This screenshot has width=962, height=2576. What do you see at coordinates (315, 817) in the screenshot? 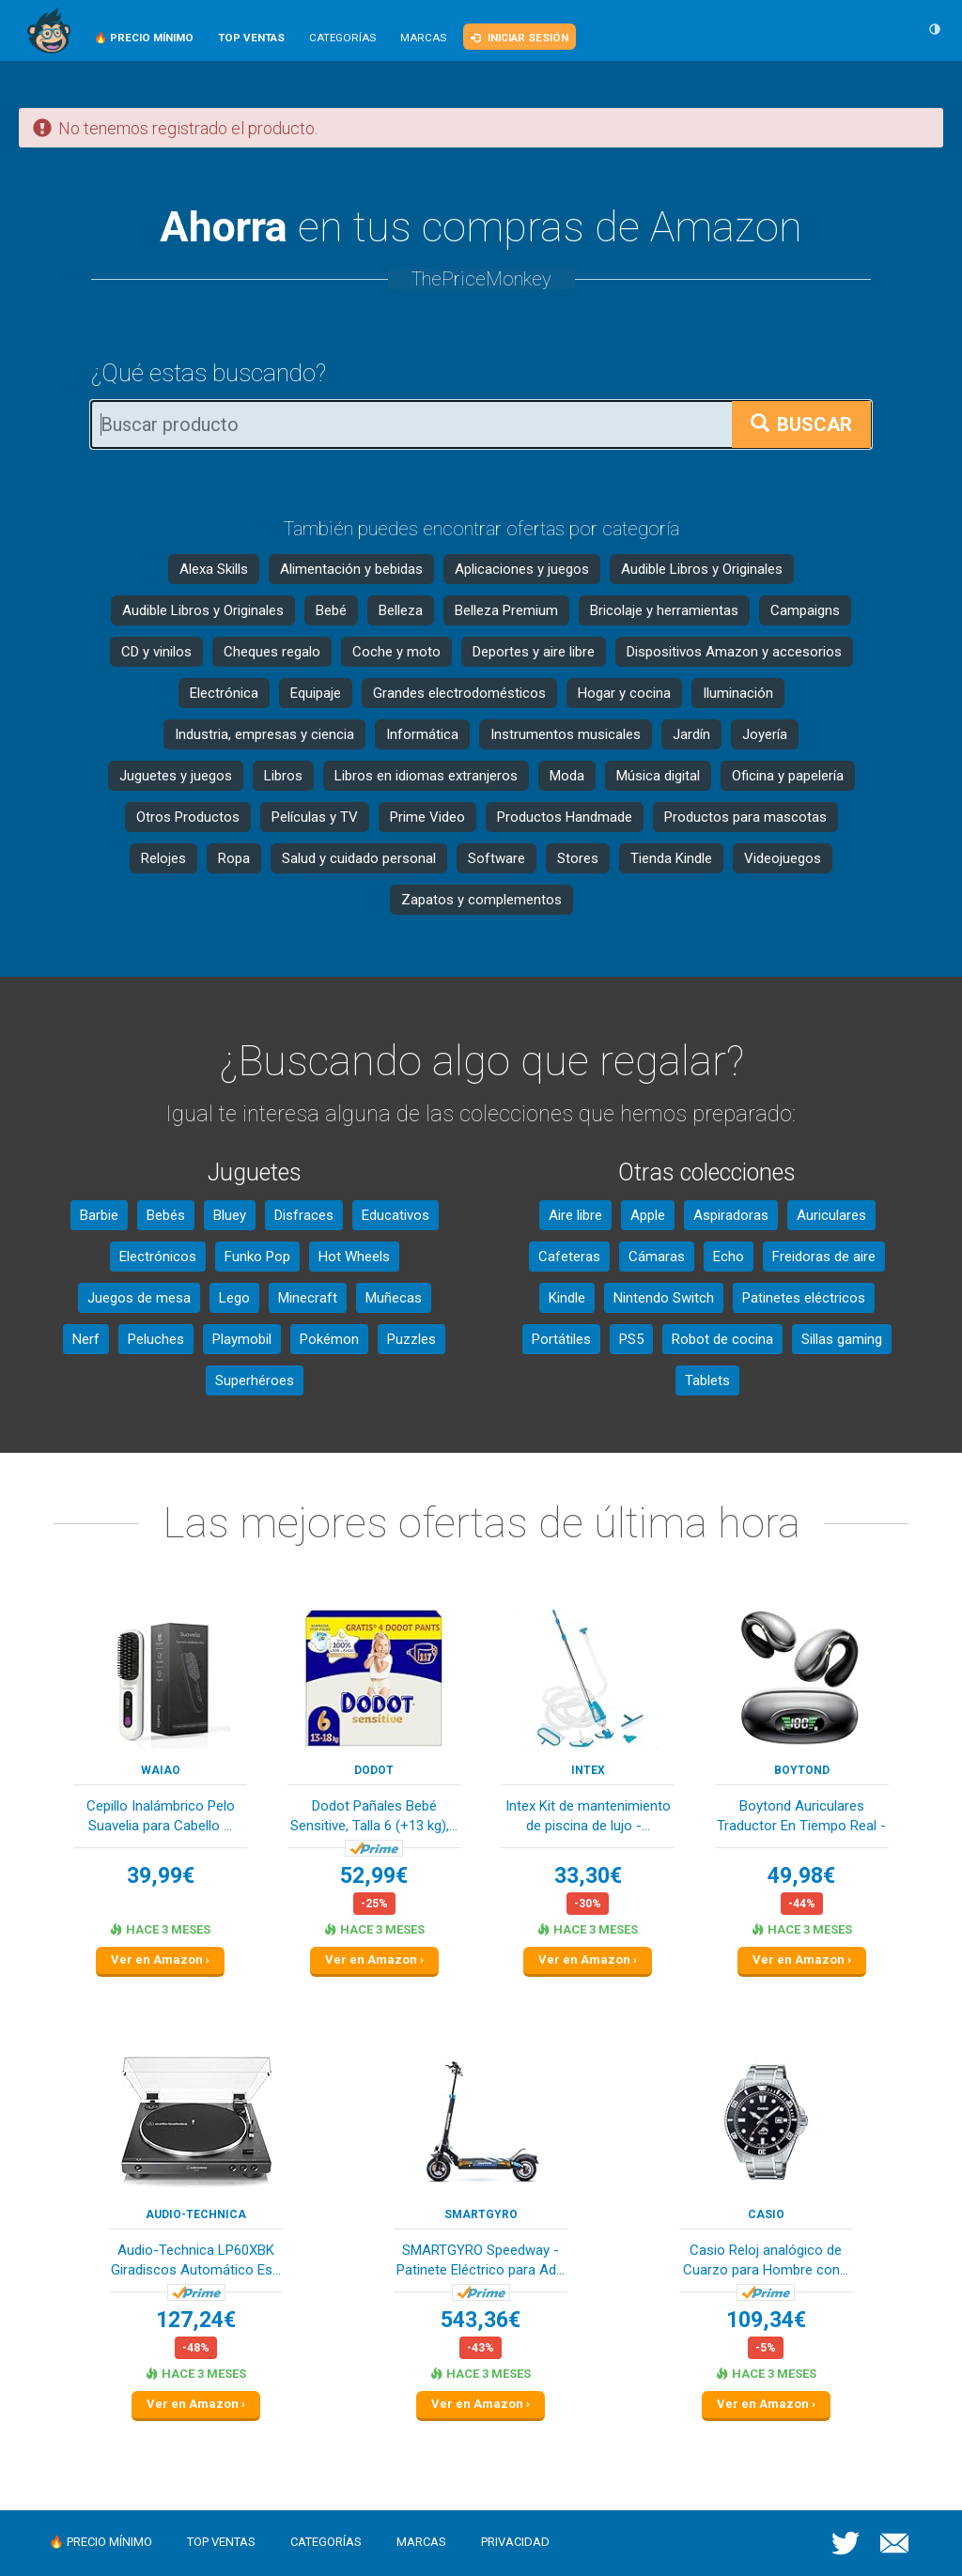
I see `Películas y TV` at bounding box center [315, 817].